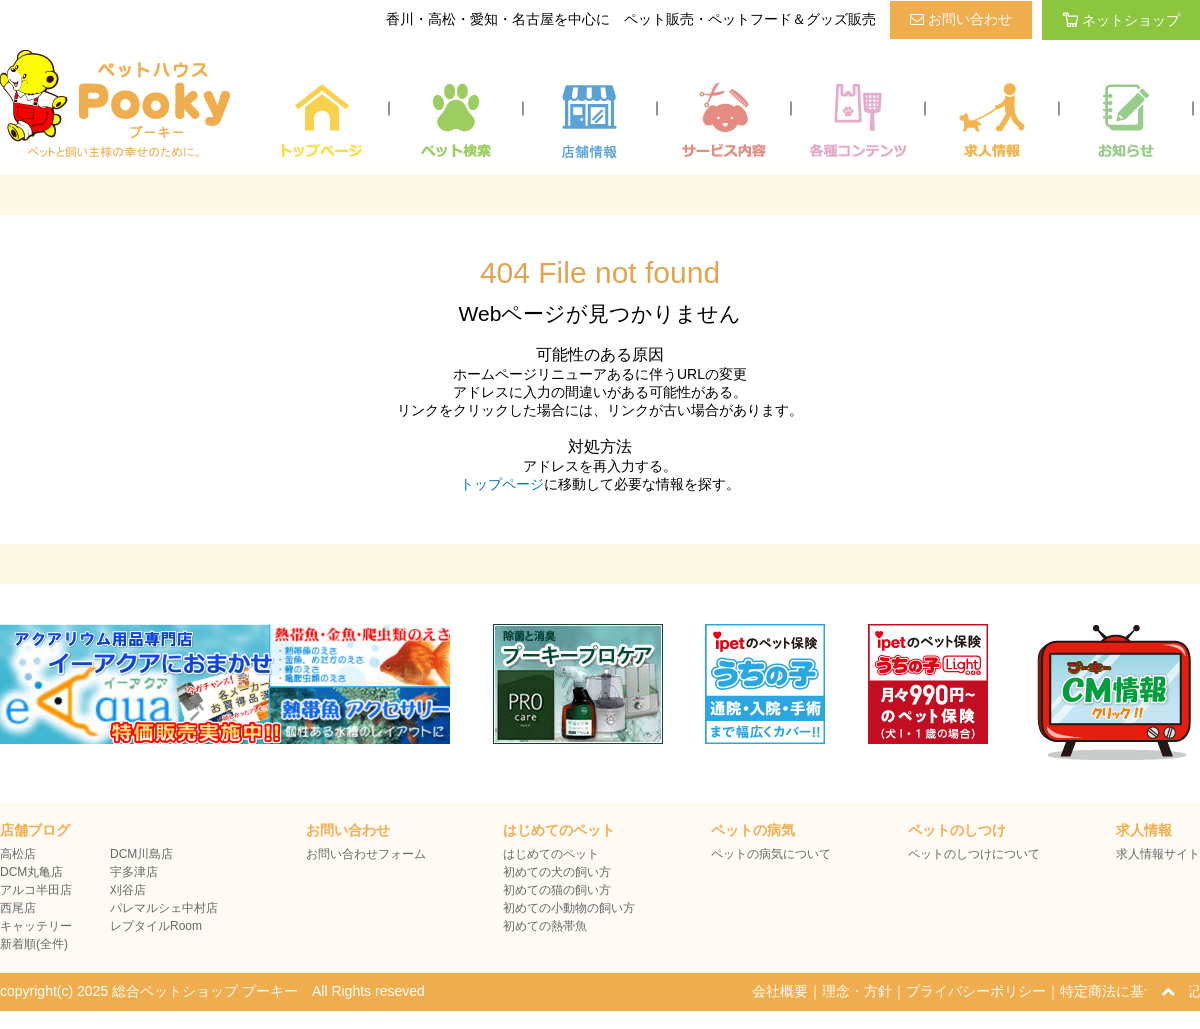  Describe the element at coordinates (34, 944) in the screenshot. I see `新着順(全件)` at that location.